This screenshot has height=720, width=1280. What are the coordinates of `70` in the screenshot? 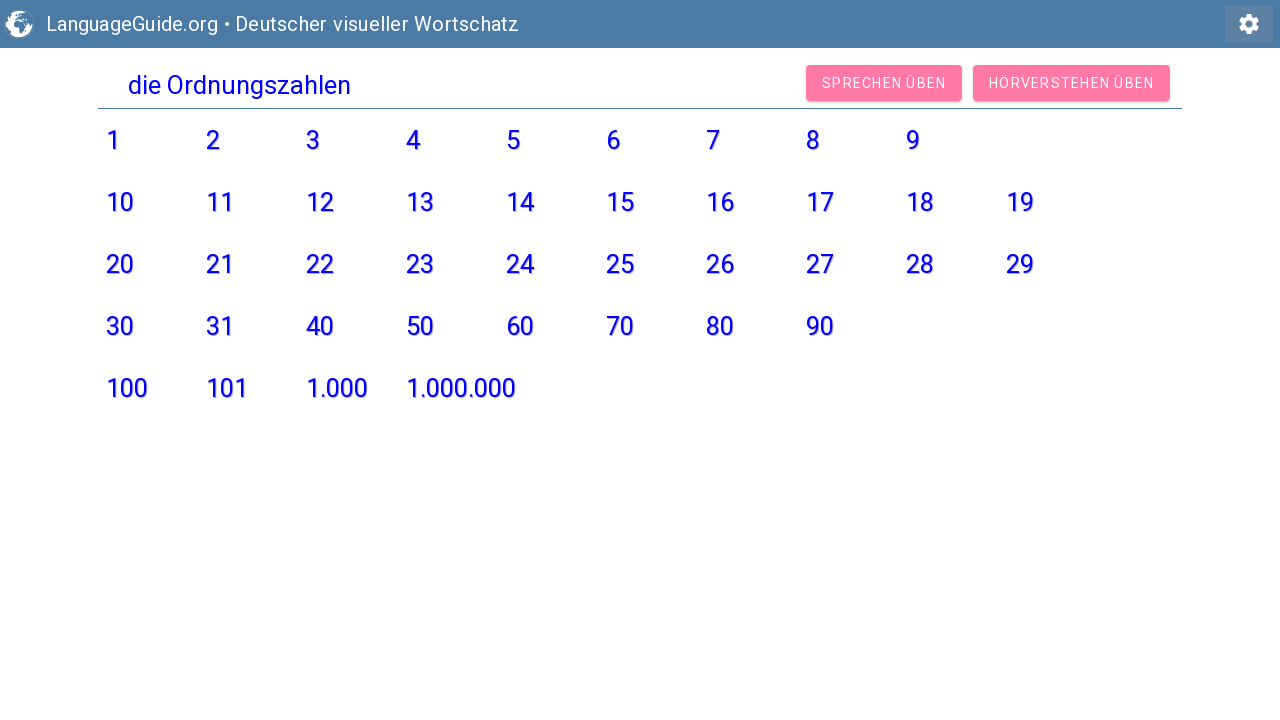 It's located at (620, 326).